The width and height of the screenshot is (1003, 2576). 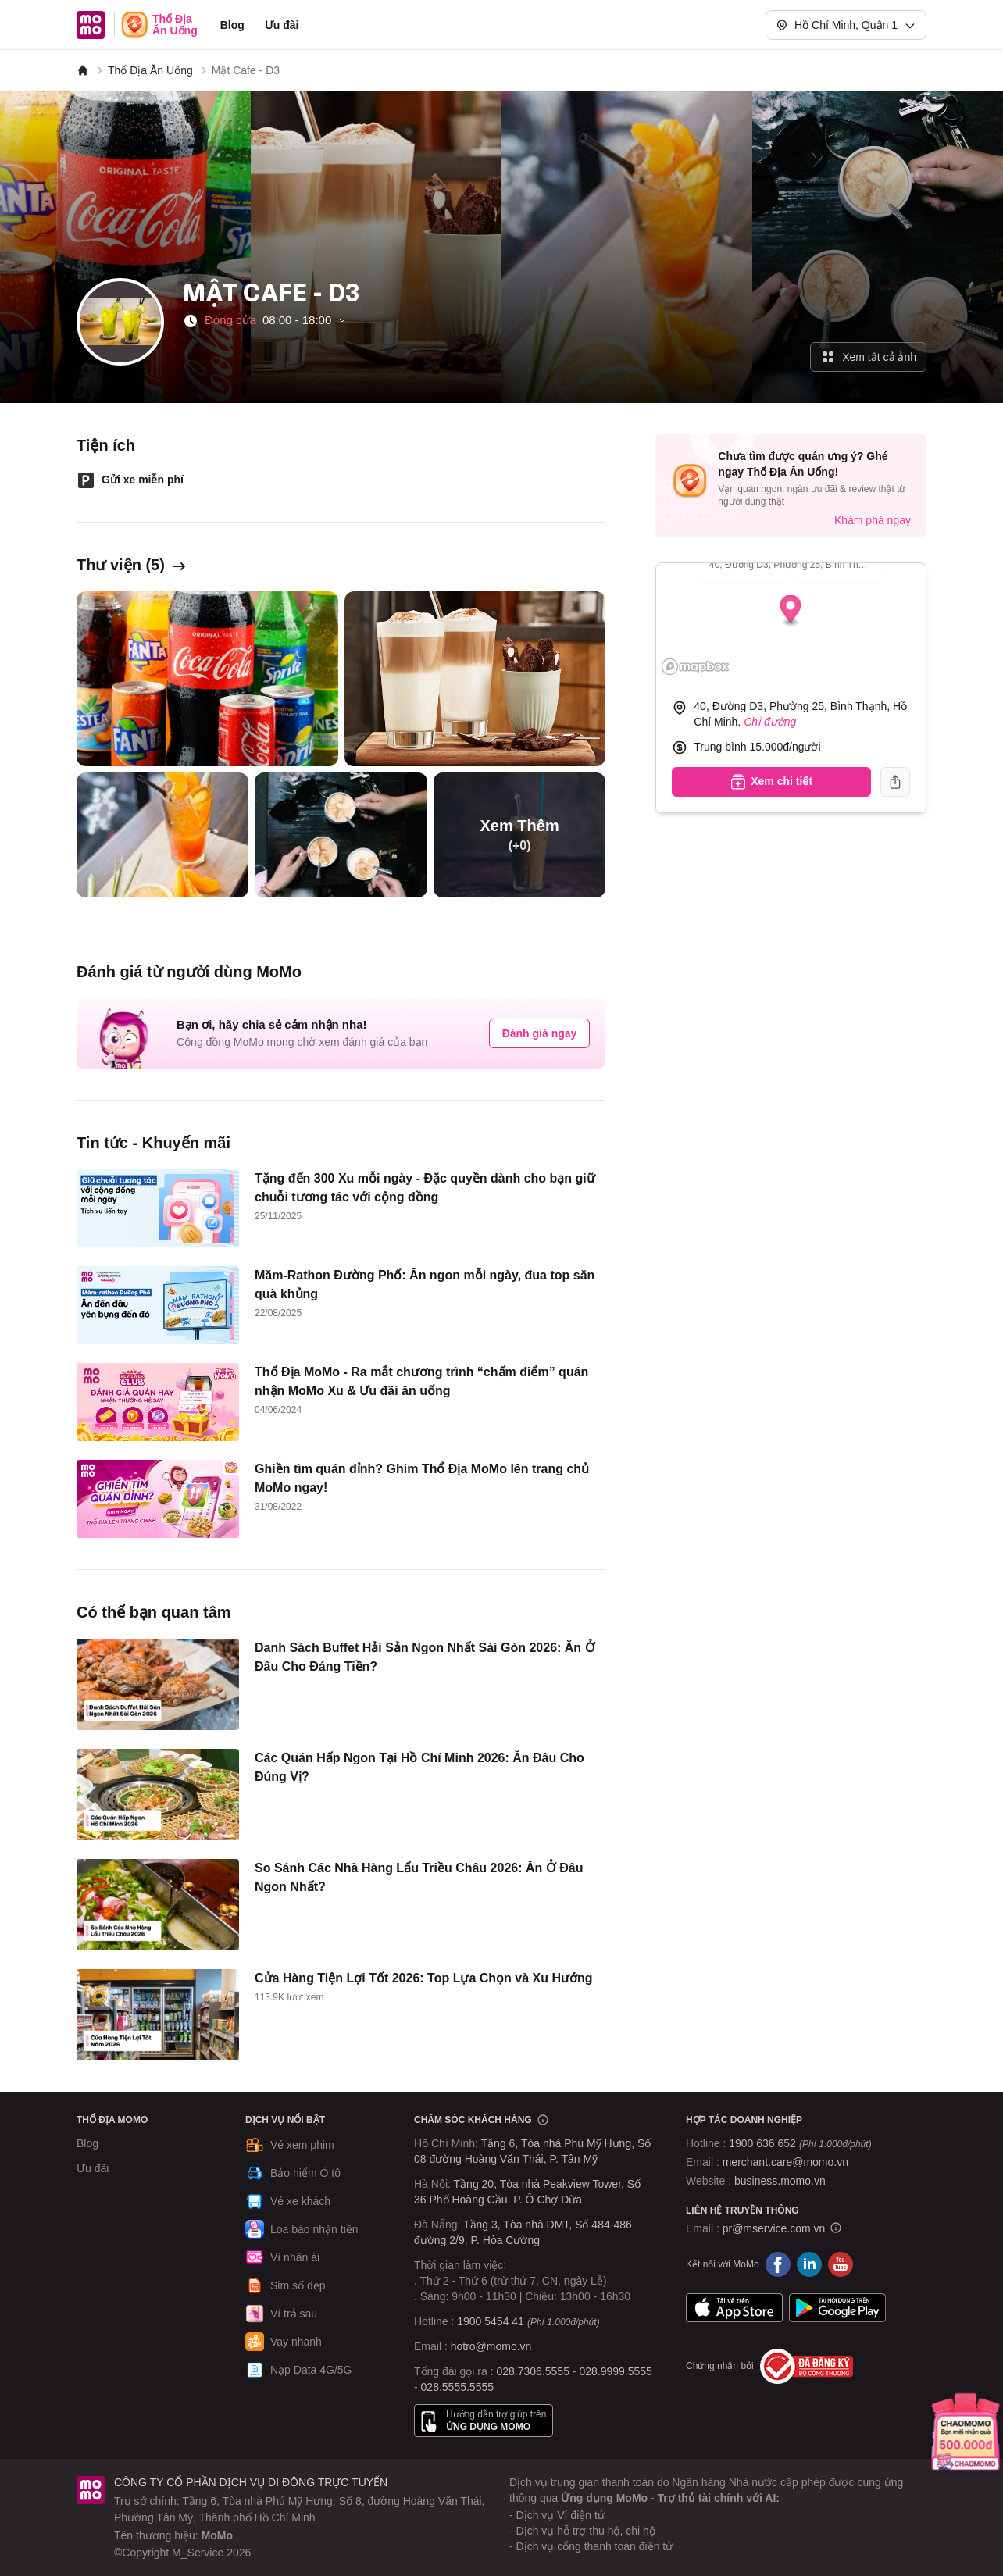 What do you see at coordinates (872, 520) in the screenshot?
I see `Khám phá ngay` at bounding box center [872, 520].